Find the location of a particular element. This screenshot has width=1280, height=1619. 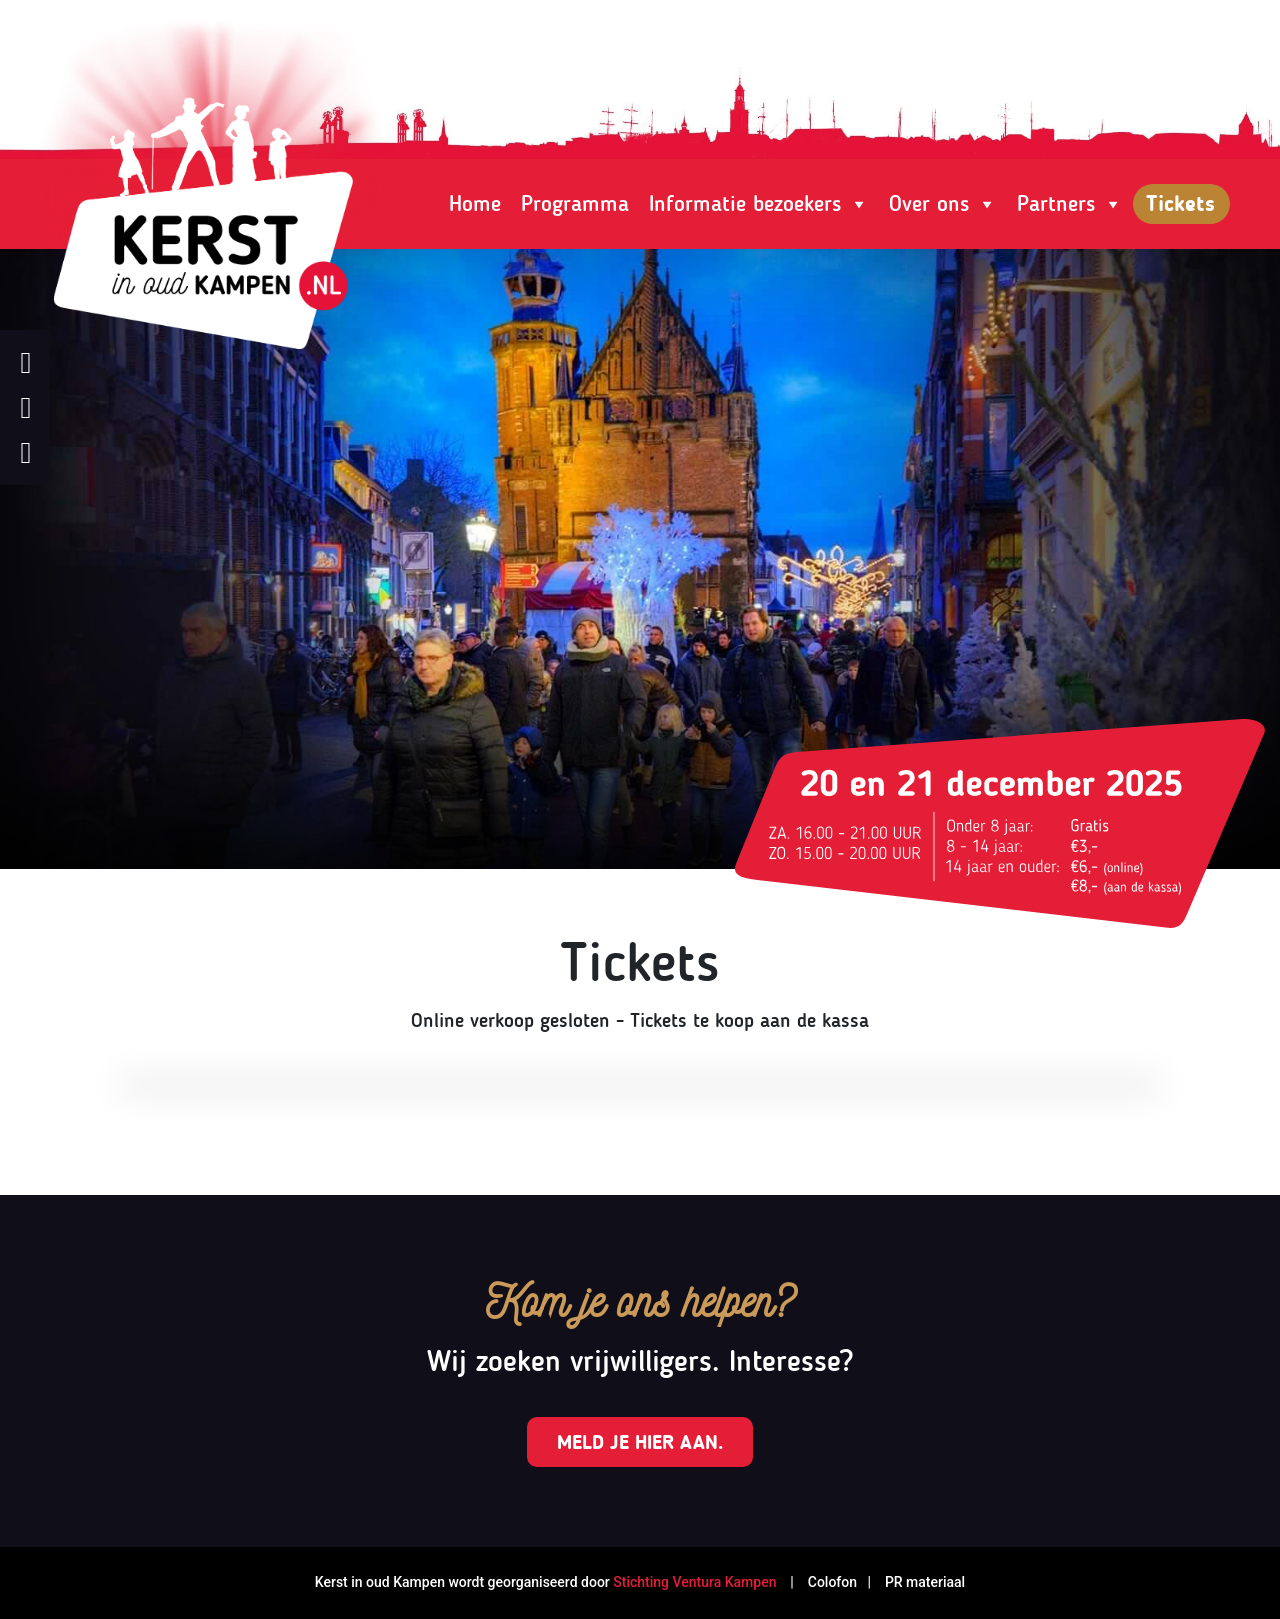

Stichting Ventura Kampen is located at coordinates (694, 1582).